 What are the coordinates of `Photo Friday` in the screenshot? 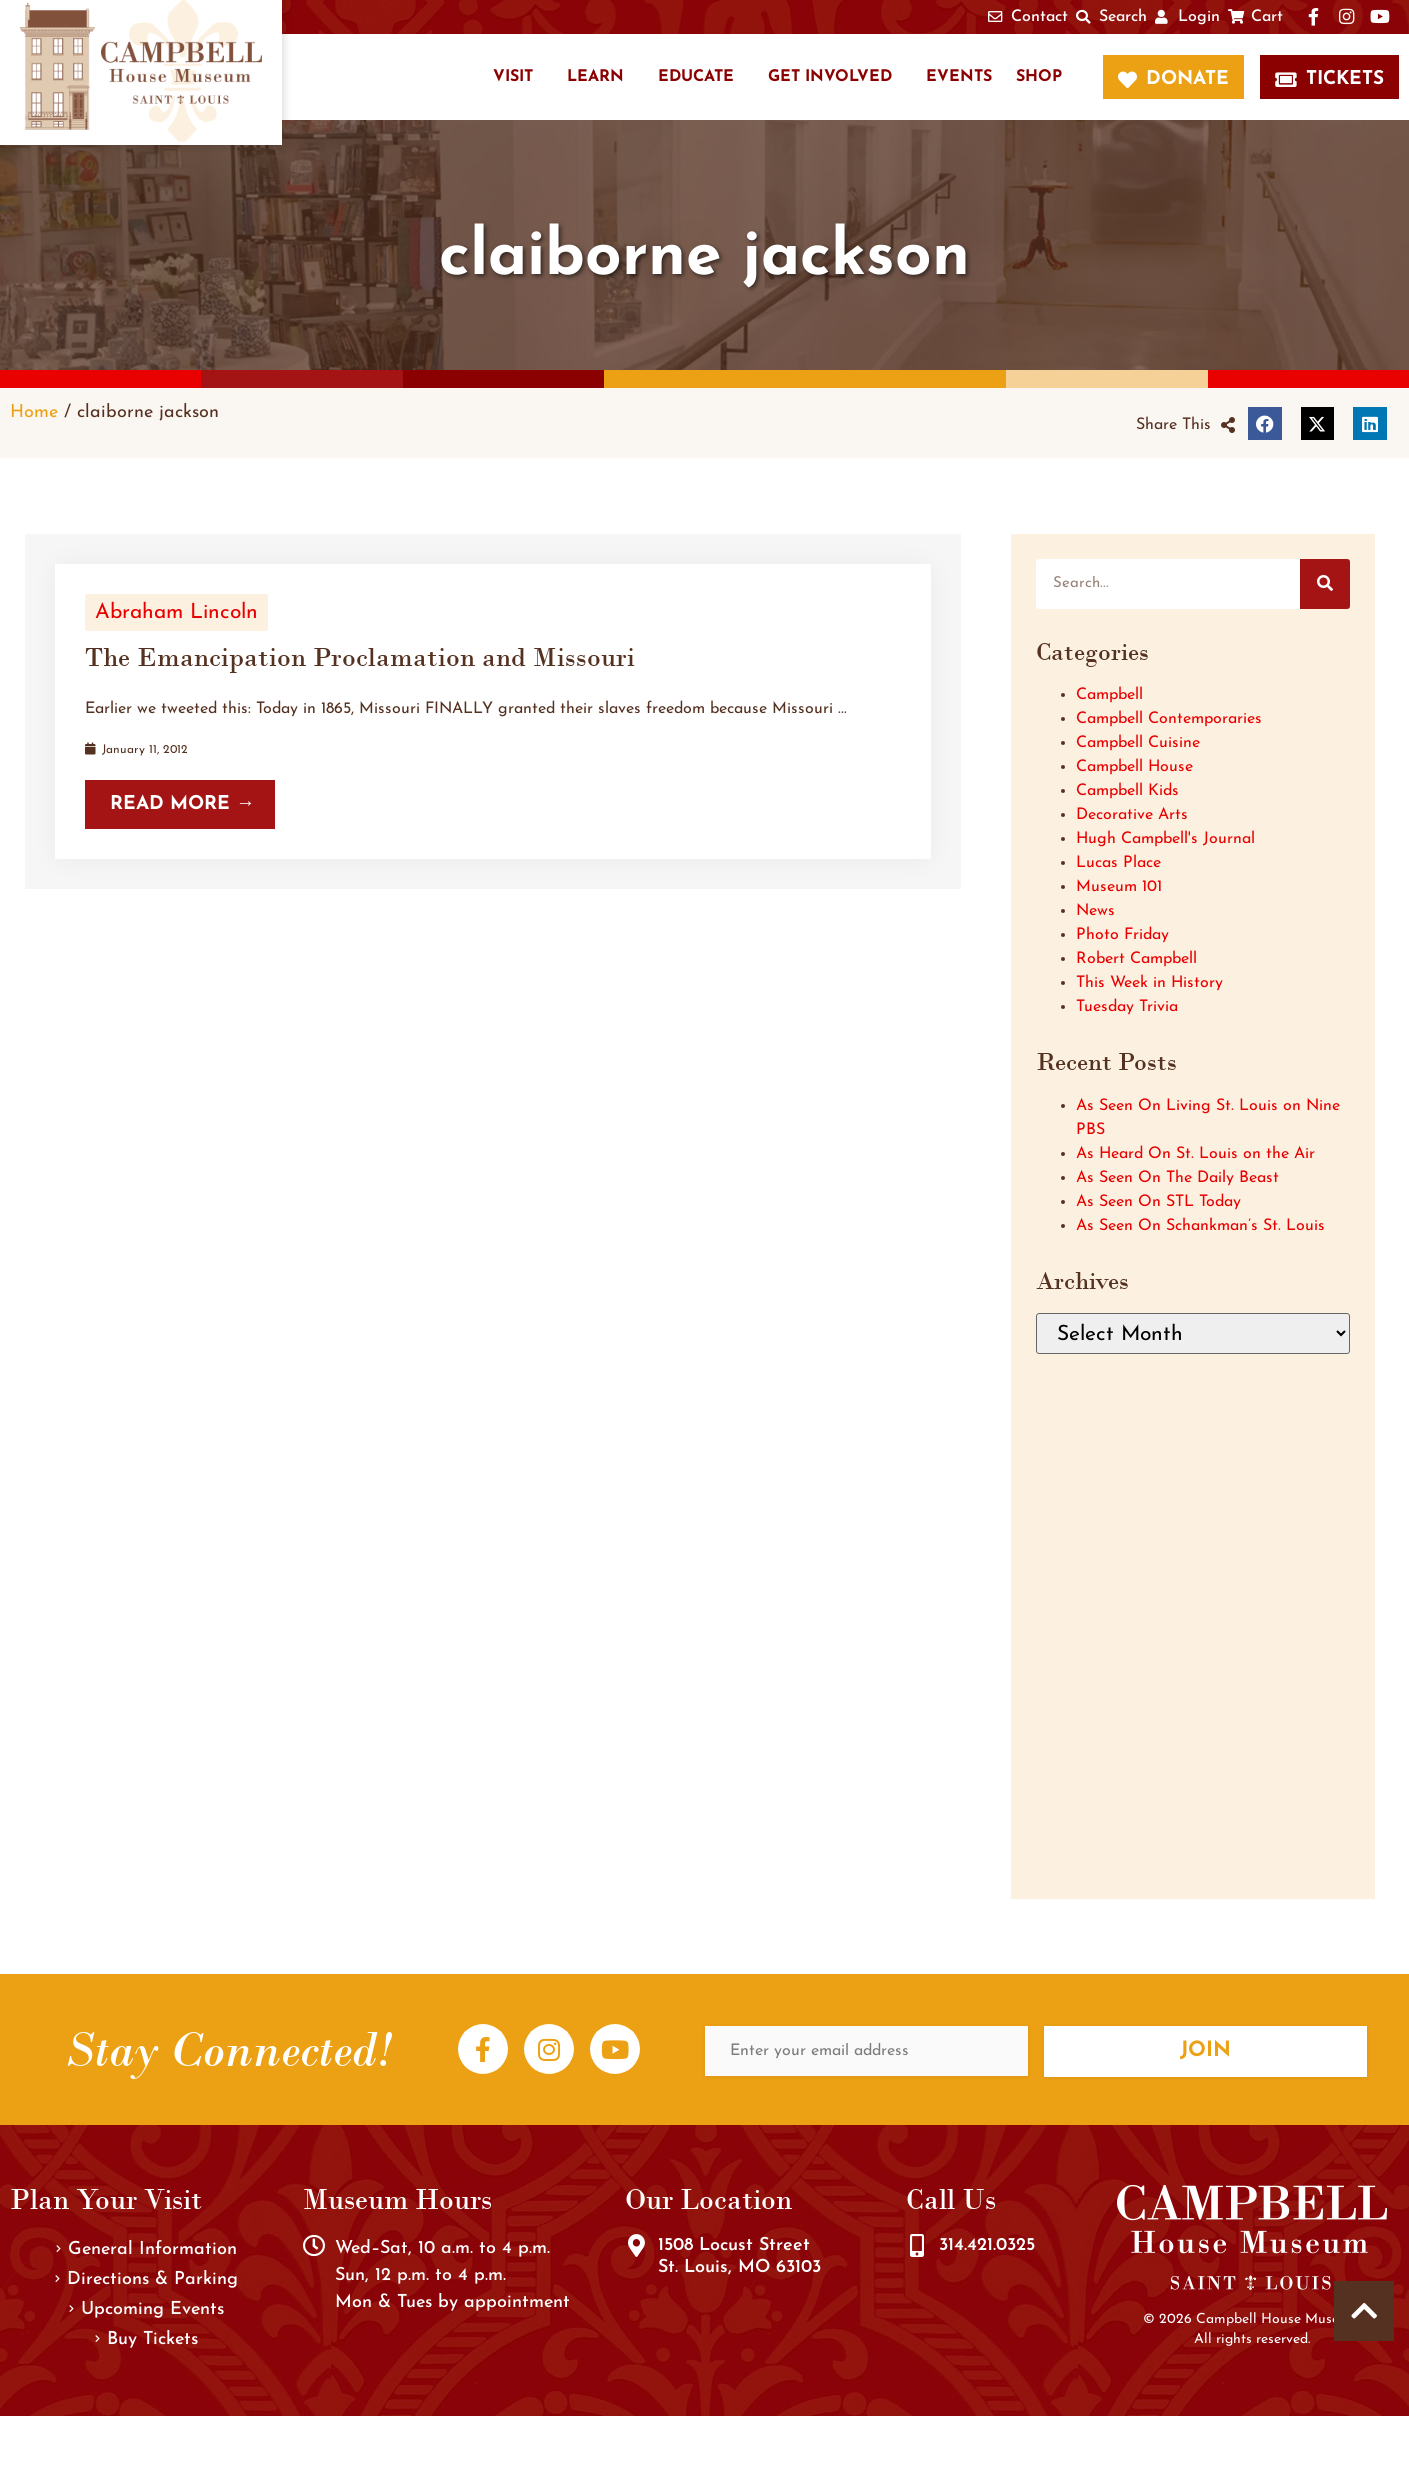 It's located at (1122, 935).